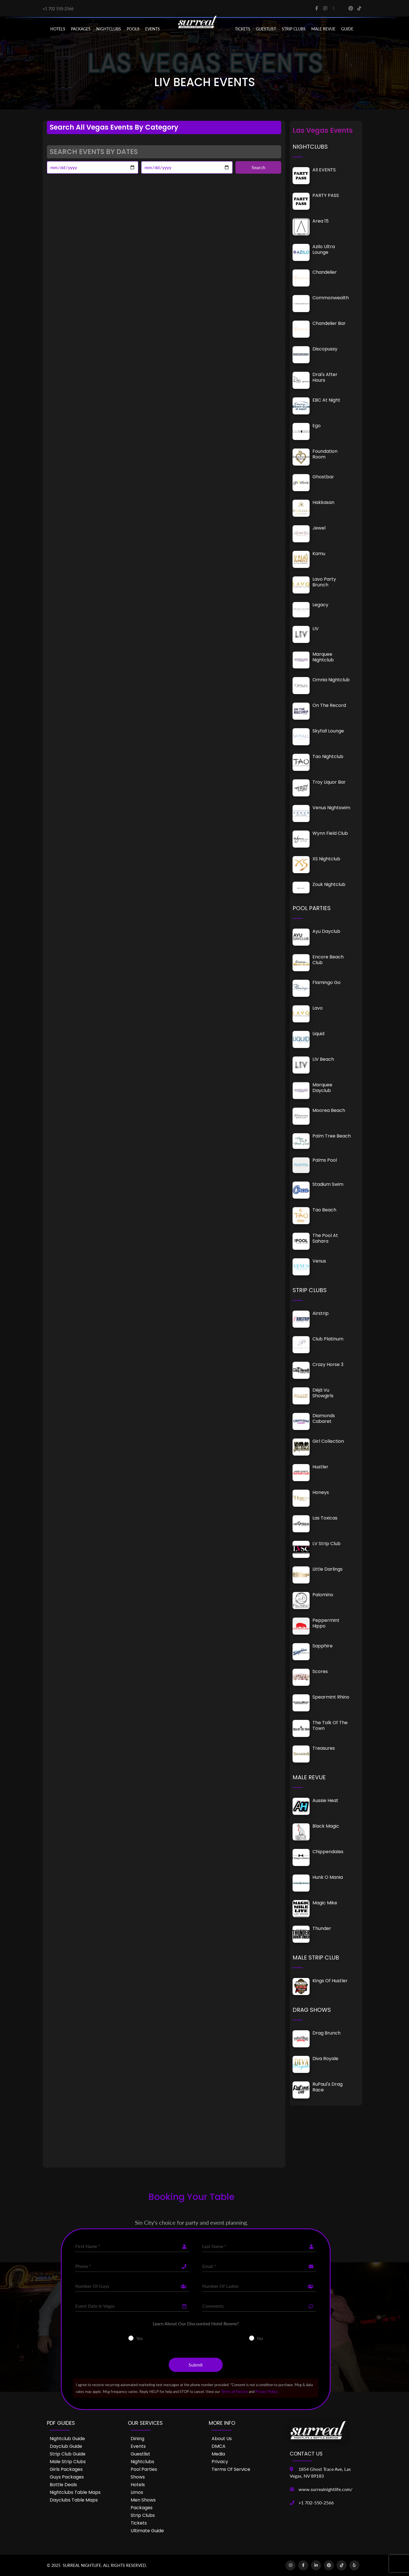  I want to click on LIV Beach, so click(323, 1059).